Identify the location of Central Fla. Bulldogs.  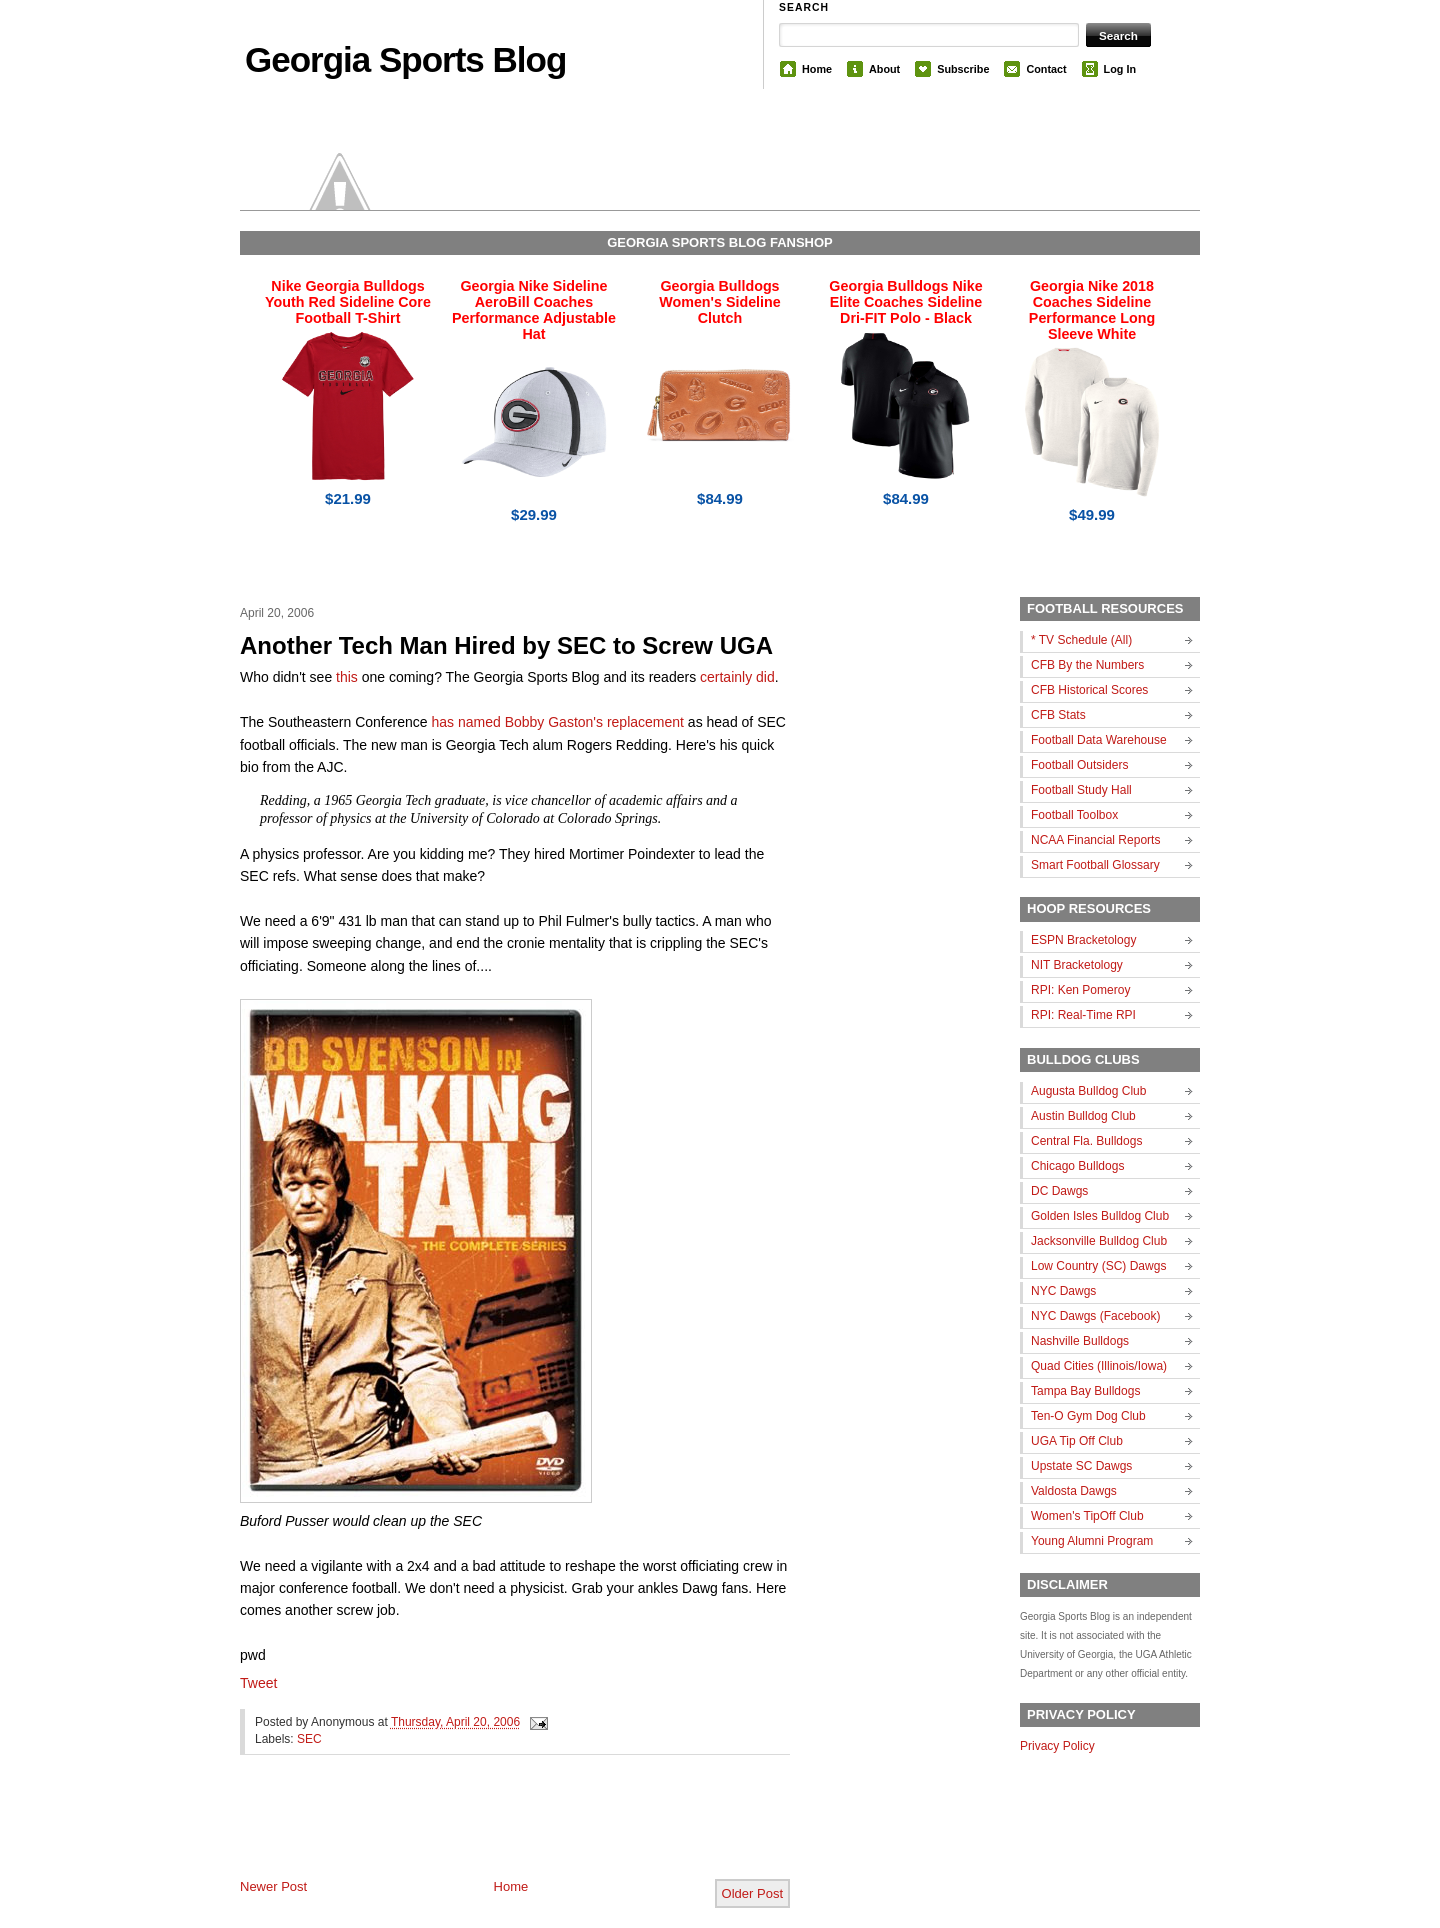
(1086, 1141).